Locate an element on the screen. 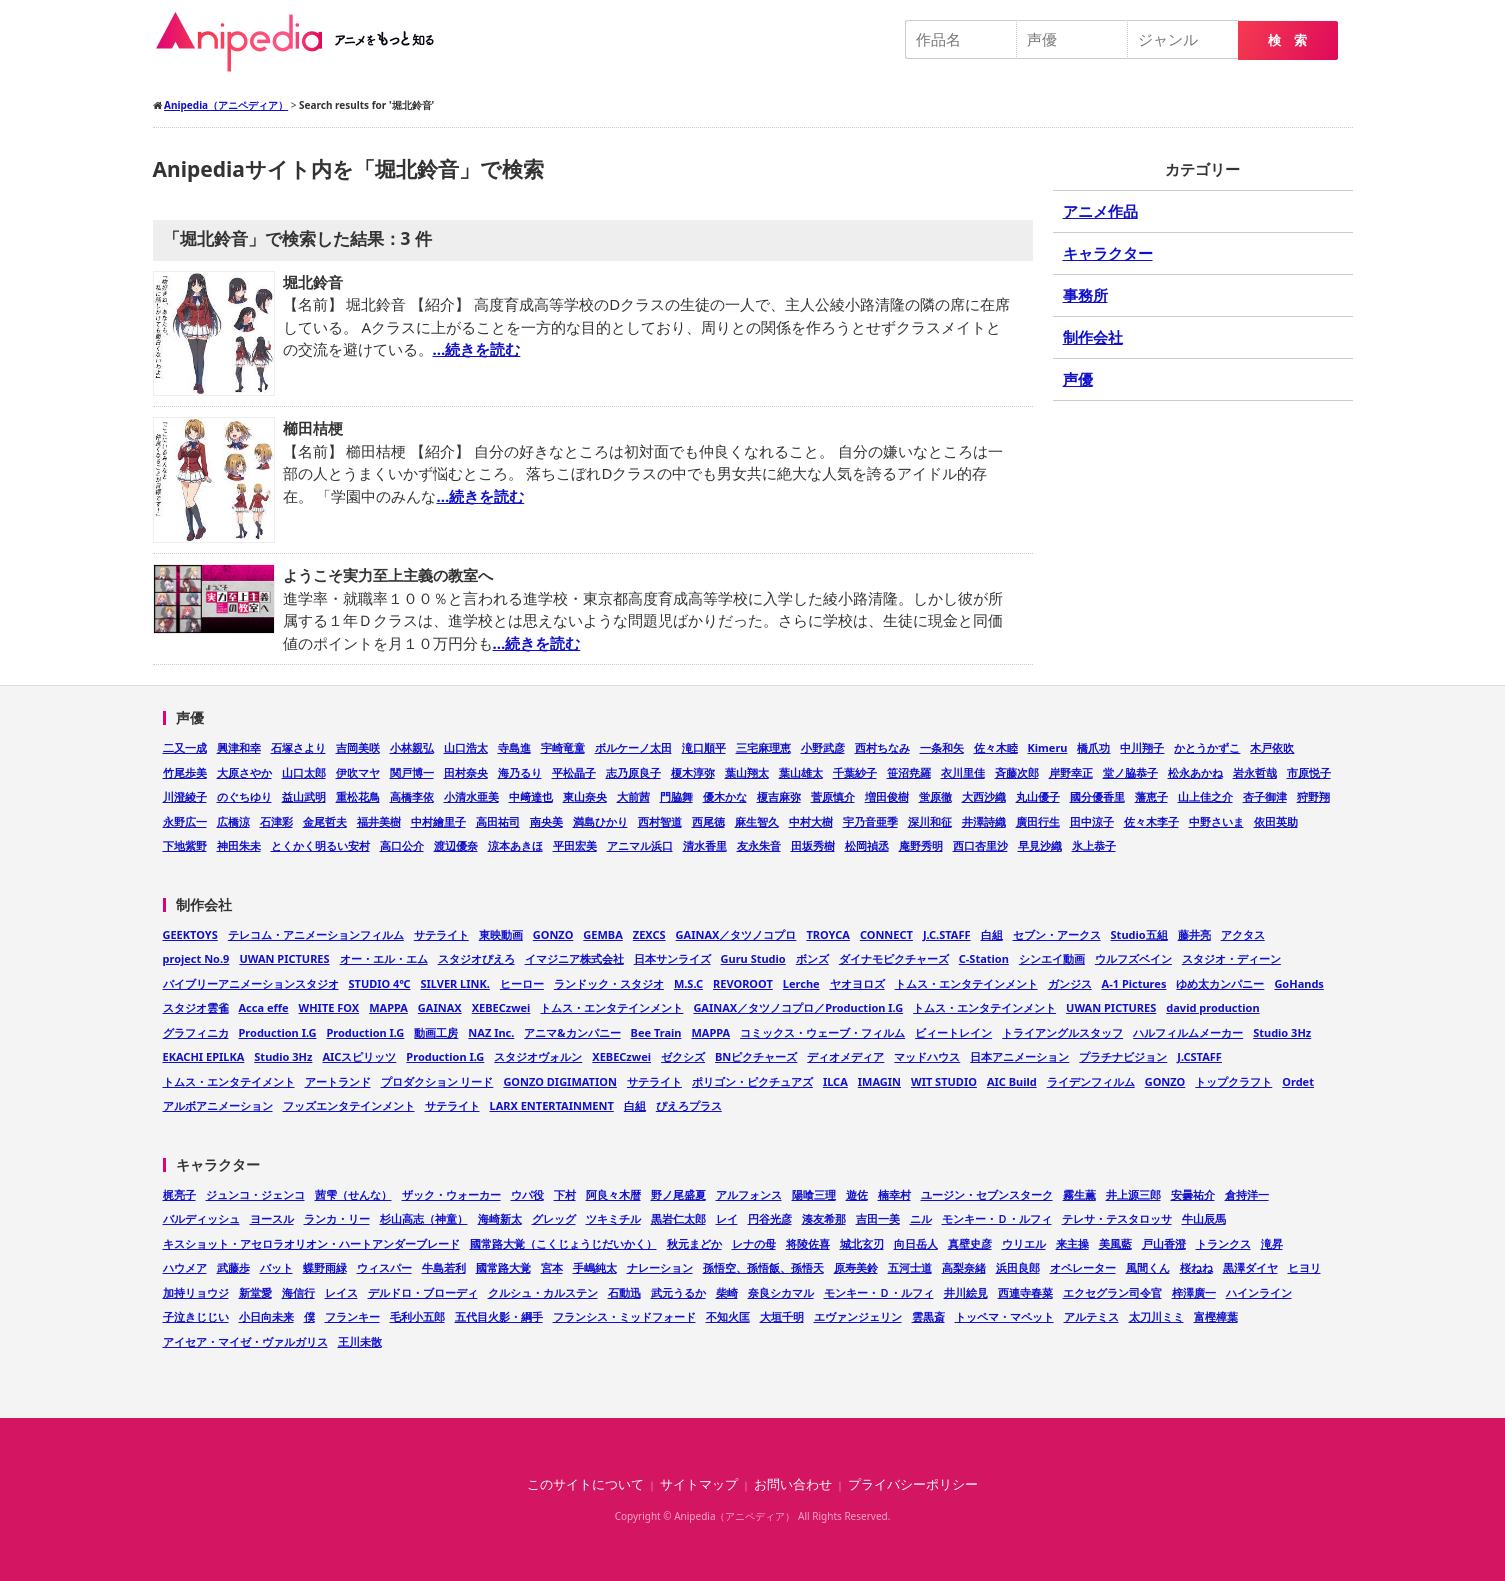 This screenshot has width=1505, height=1581. 木戸依吹 is located at coordinates (1272, 747).